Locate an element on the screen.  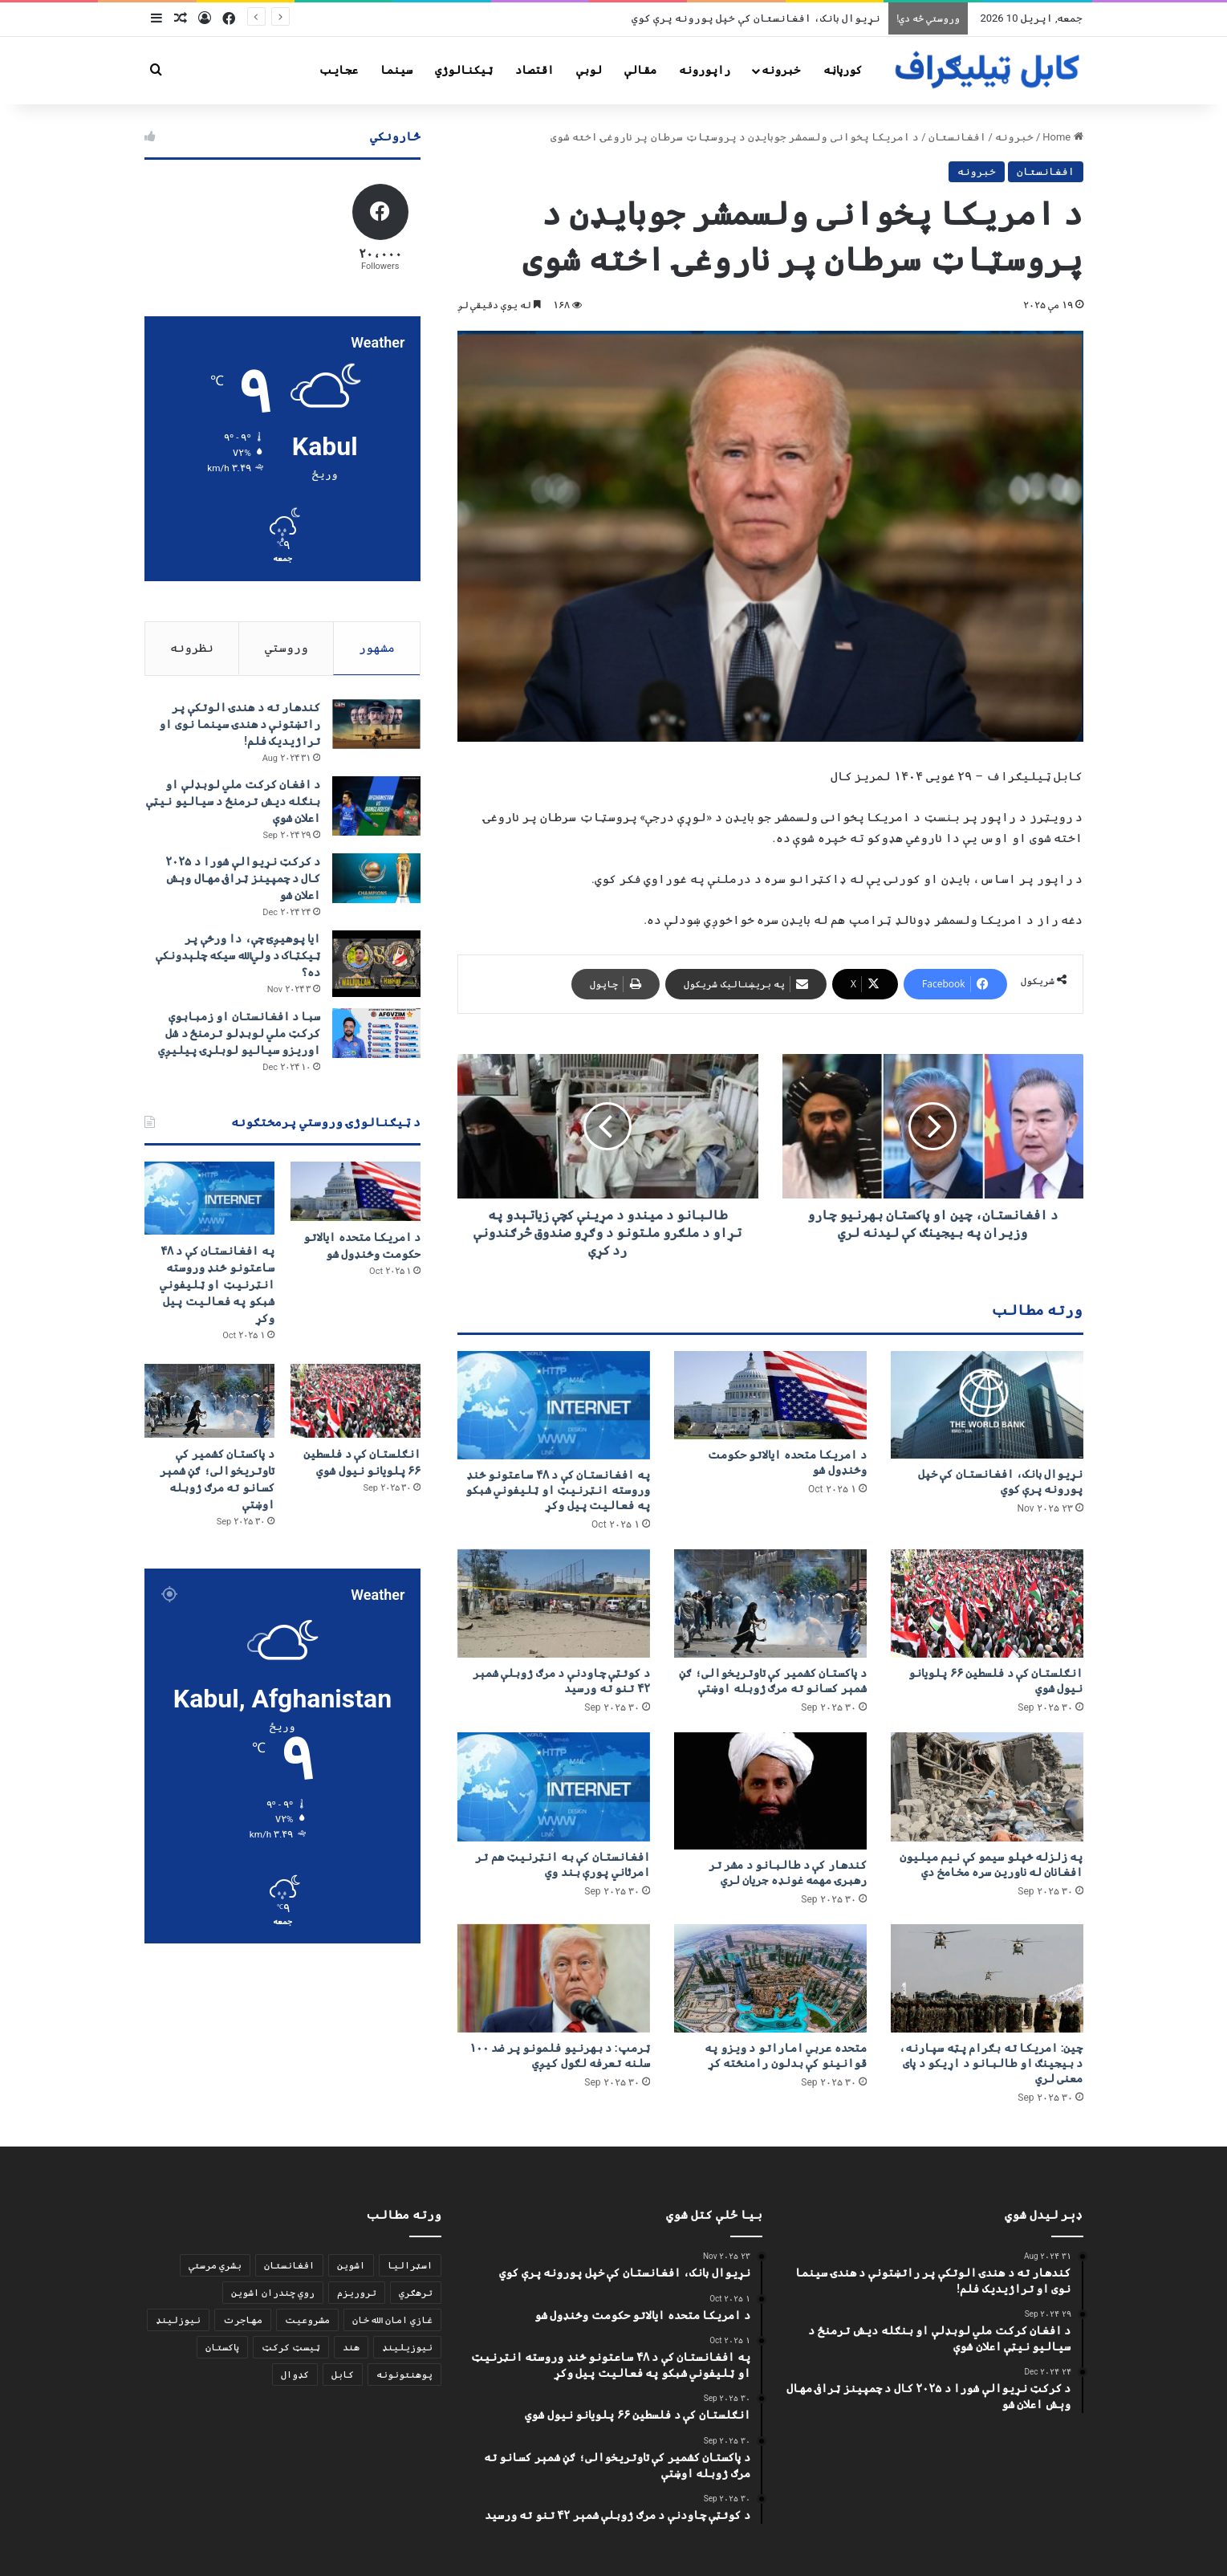
نظرونه is located at coordinates (191, 648).